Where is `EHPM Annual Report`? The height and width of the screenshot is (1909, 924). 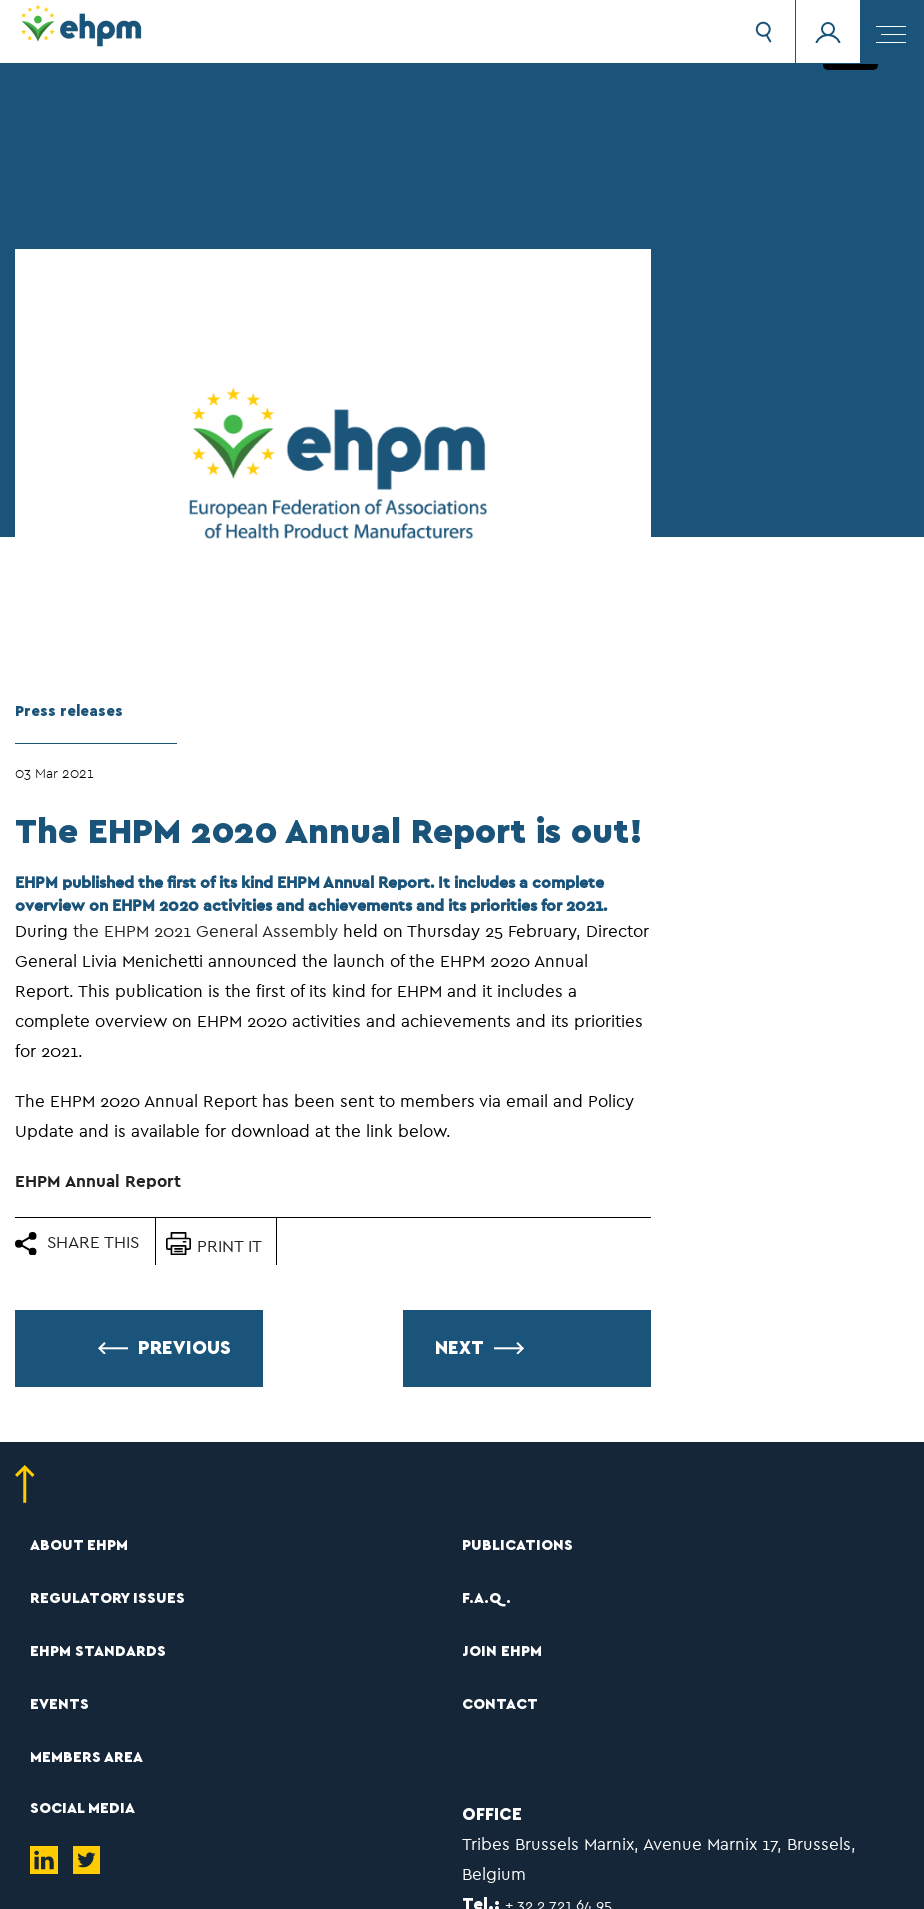
EHPM Annual Report is located at coordinates (98, 1181).